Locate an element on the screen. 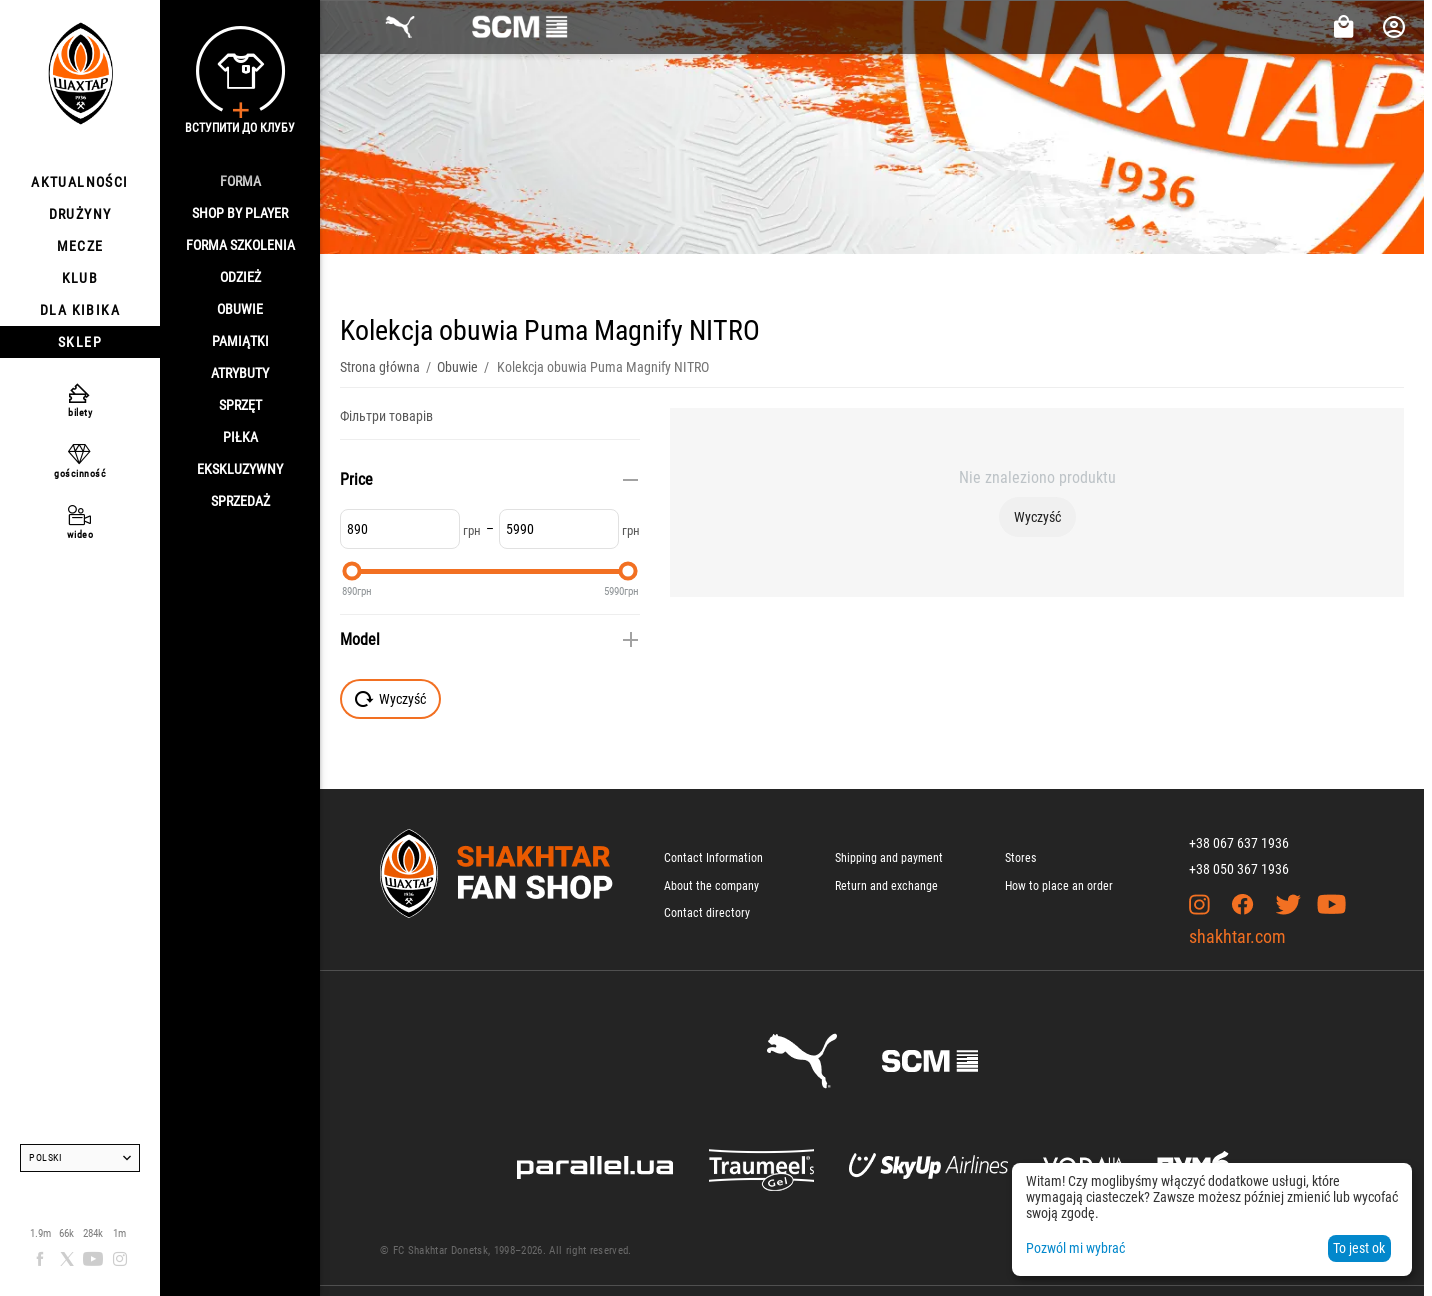  Pamiątki is located at coordinates (240, 341).